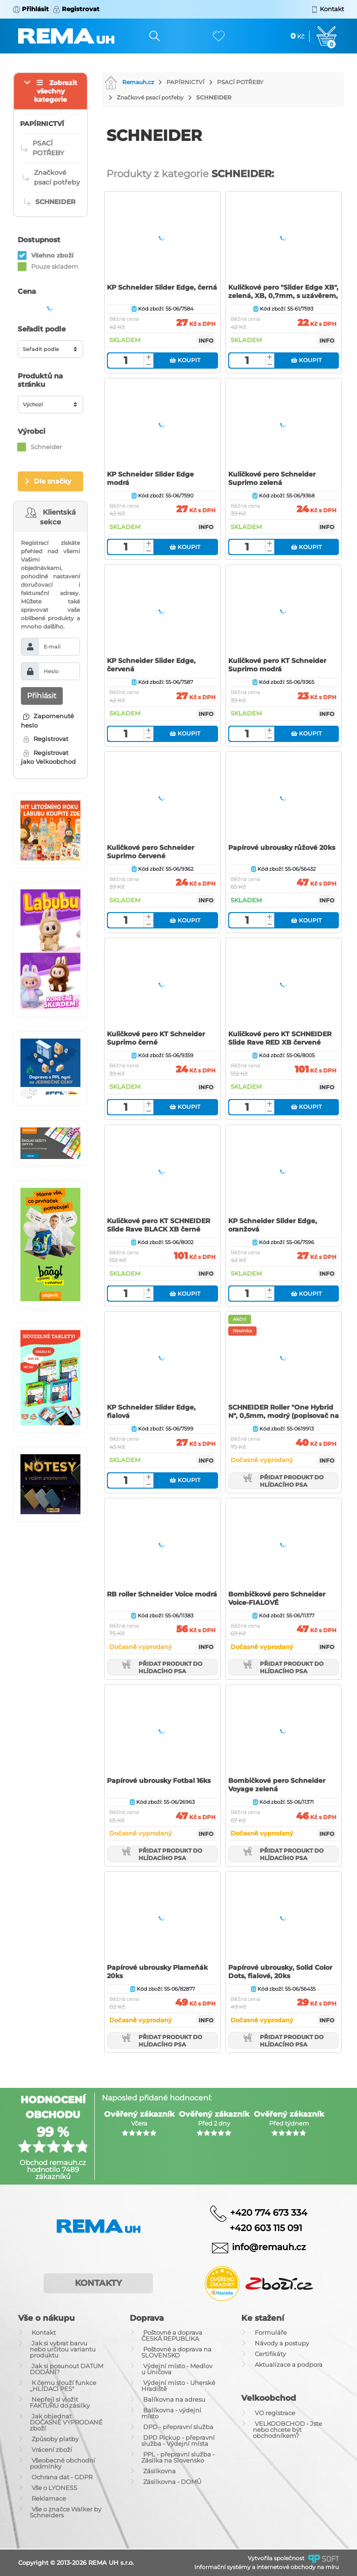 This screenshot has width=357, height=2576. What do you see at coordinates (276, 1784) in the screenshot?
I see `Bombičkové pero Schneider Voyage zelená` at bounding box center [276, 1784].